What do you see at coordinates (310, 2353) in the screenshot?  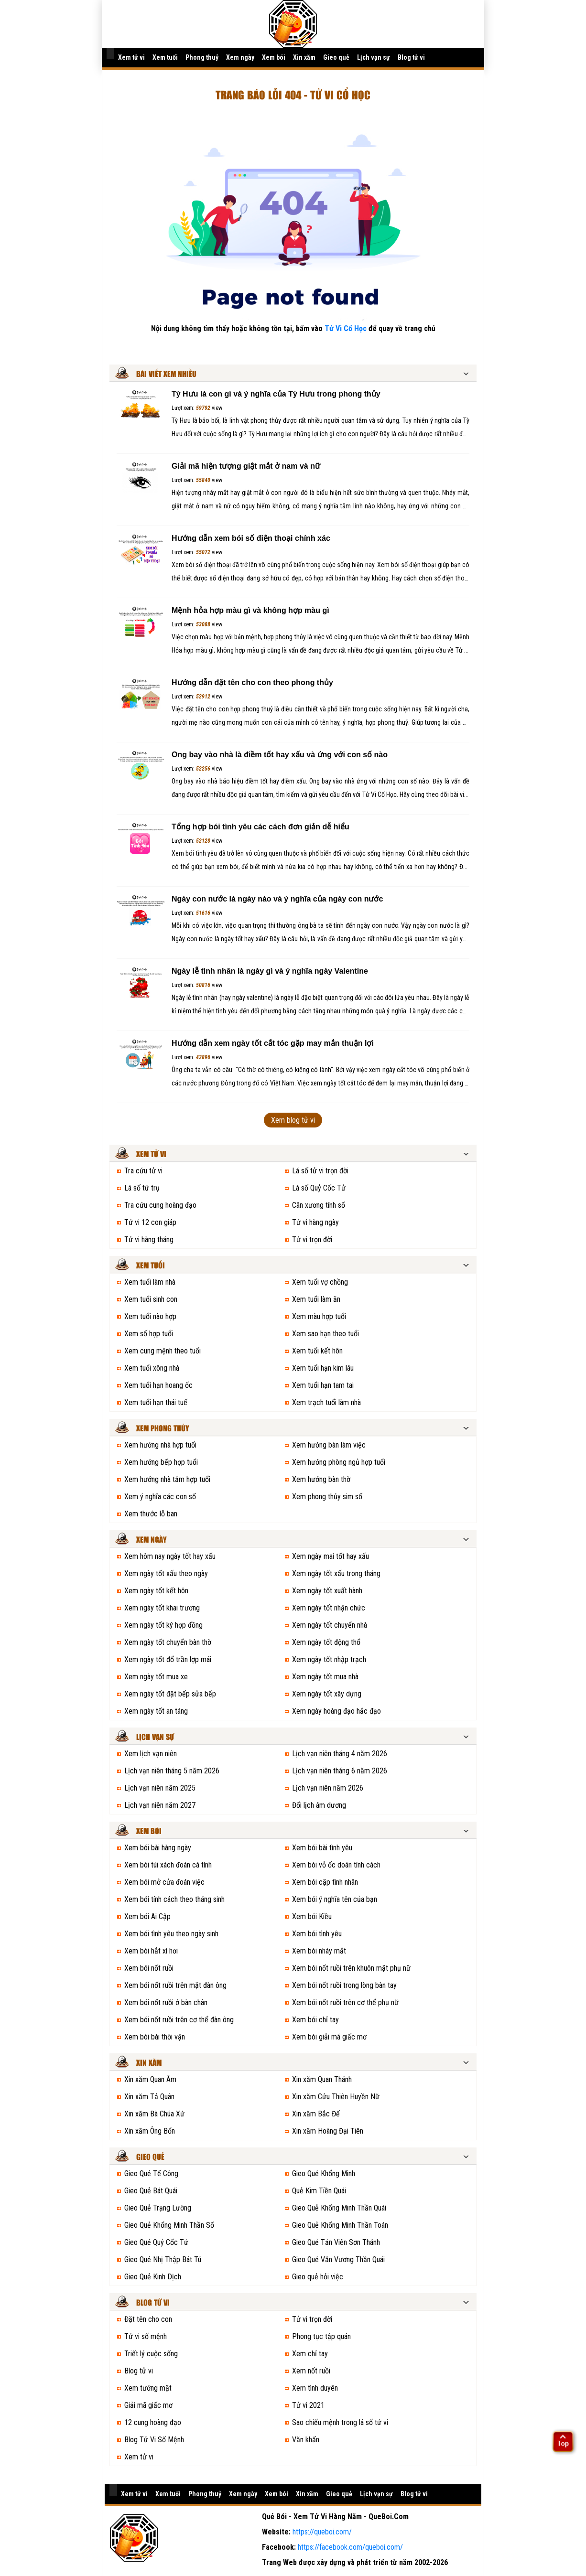 I see `Xem chỉ tay` at bounding box center [310, 2353].